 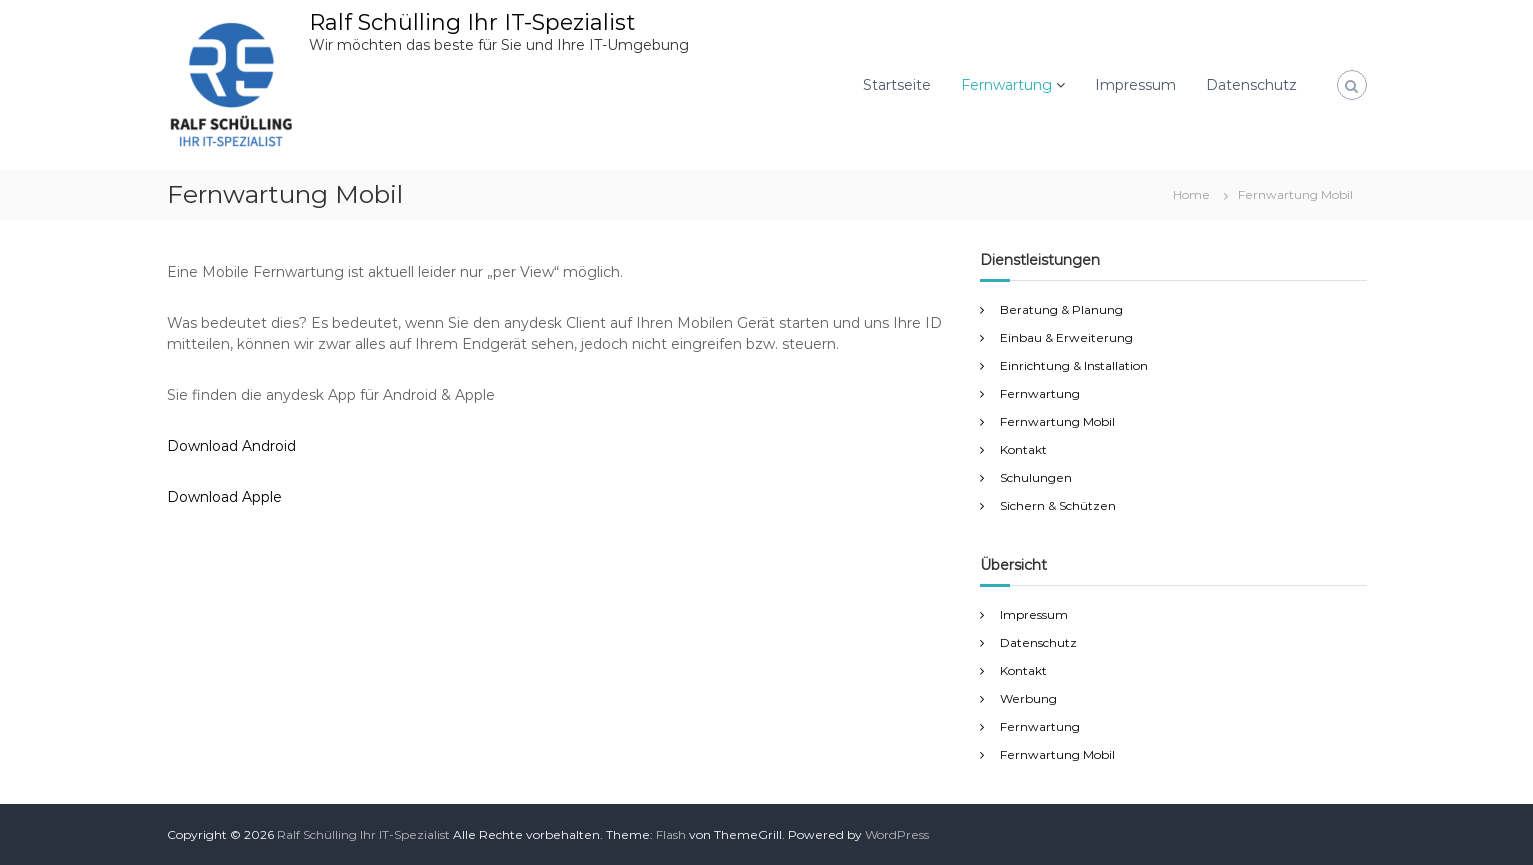 I want to click on Schulungen, so click(x=1036, y=477).